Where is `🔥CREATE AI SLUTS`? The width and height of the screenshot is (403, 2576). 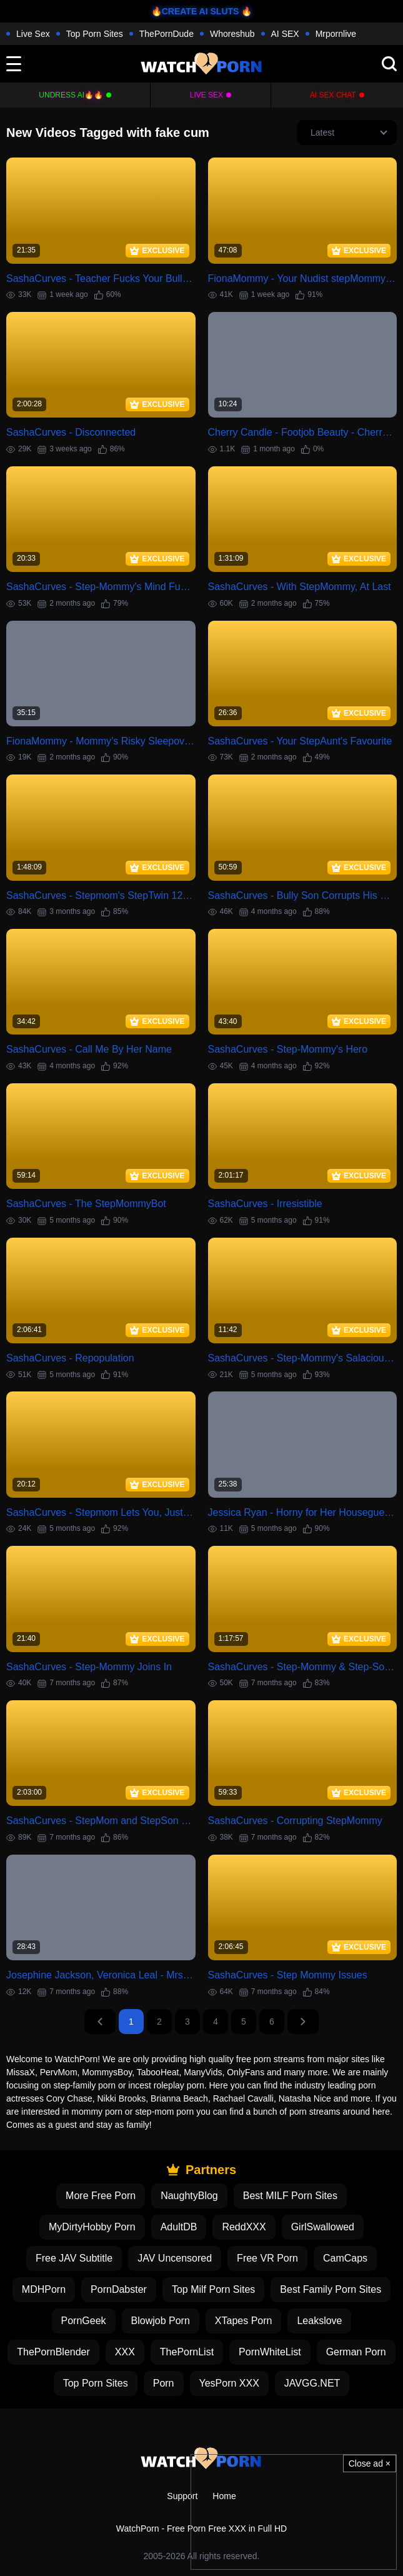 🔥CREATE AI SLUTS is located at coordinates (195, 11).